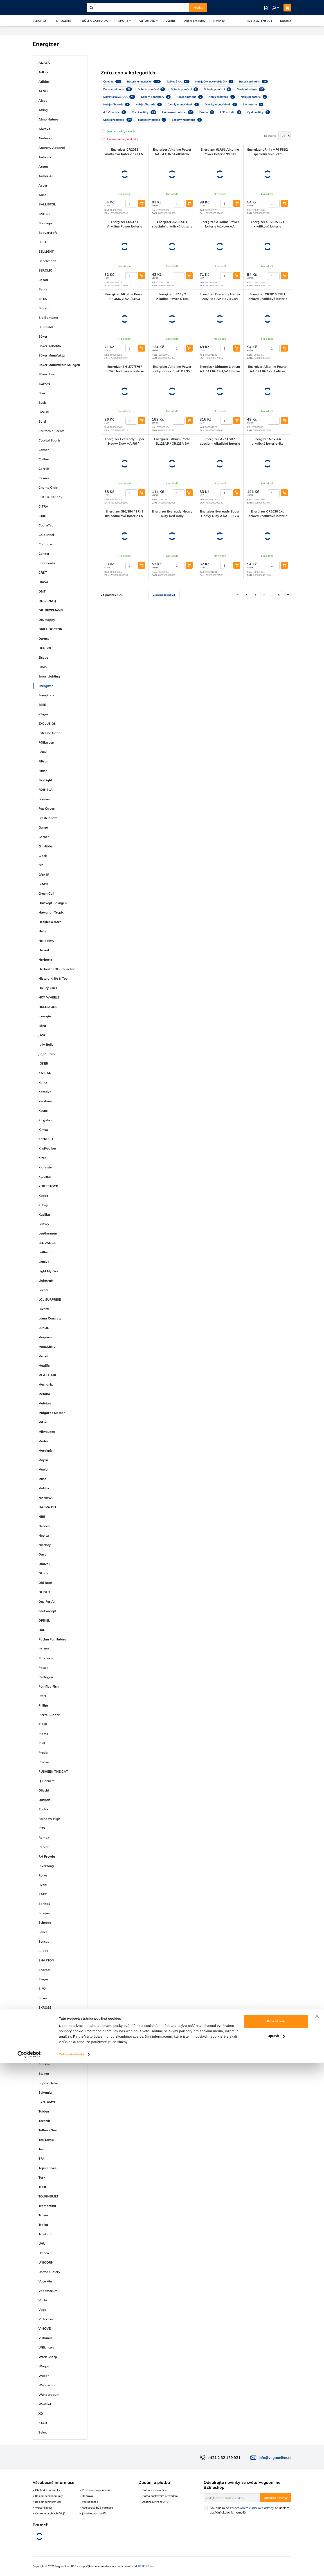  What do you see at coordinates (47, 1507) in the screenshot?
I see `NARVA BEL` at bounding box center [47, 1507].